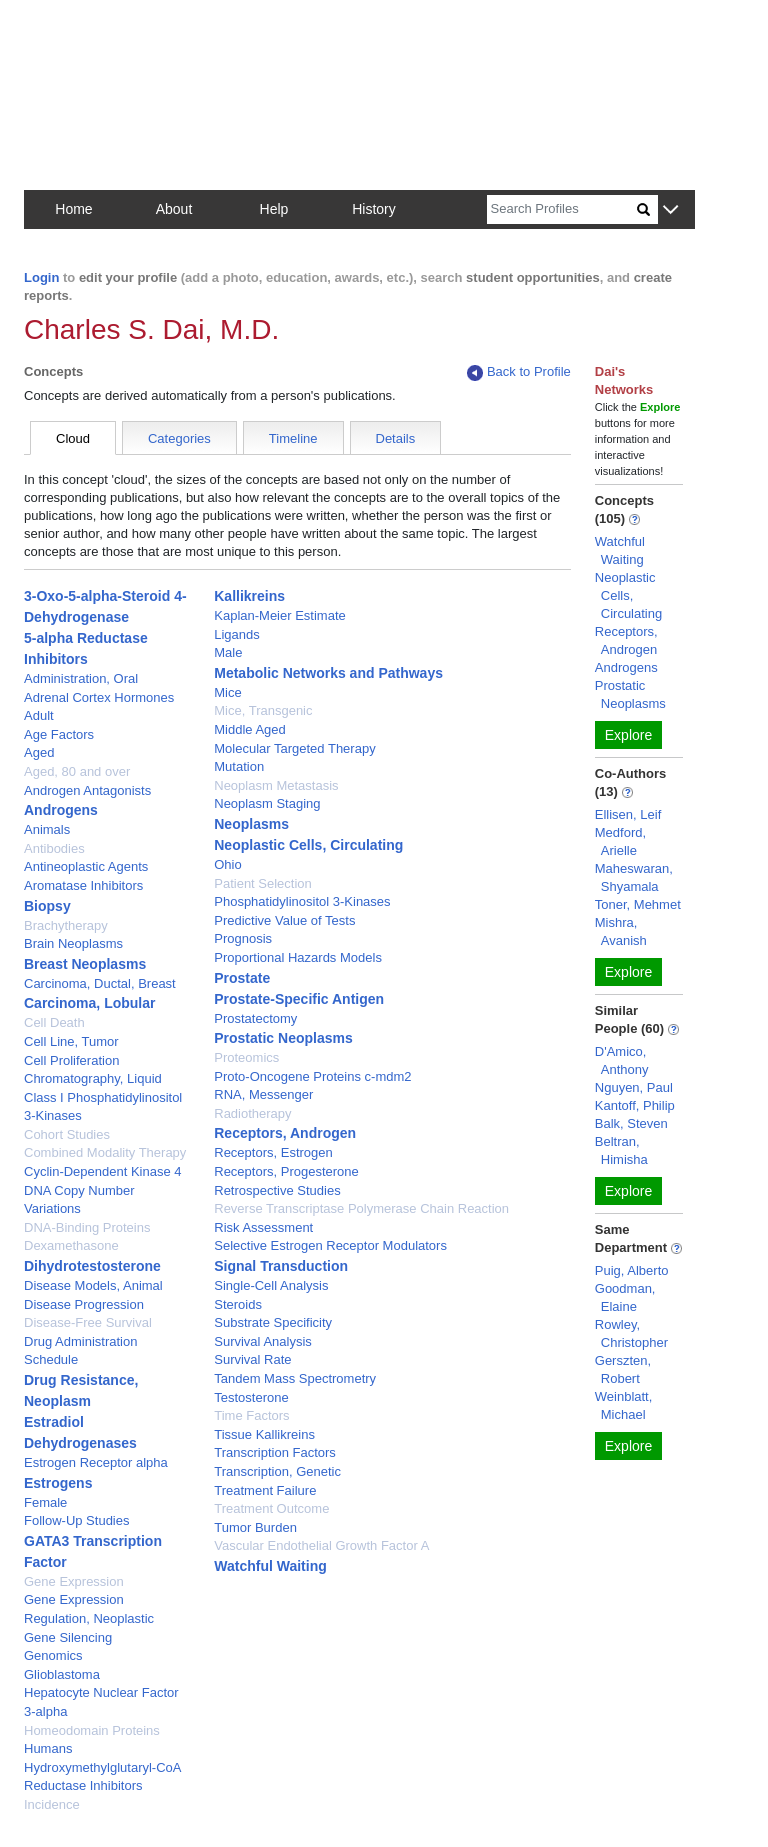  What do you see at coordinates (239, 766) in the screenshot?
I see `Mutation` at bounding box center [239, 766].